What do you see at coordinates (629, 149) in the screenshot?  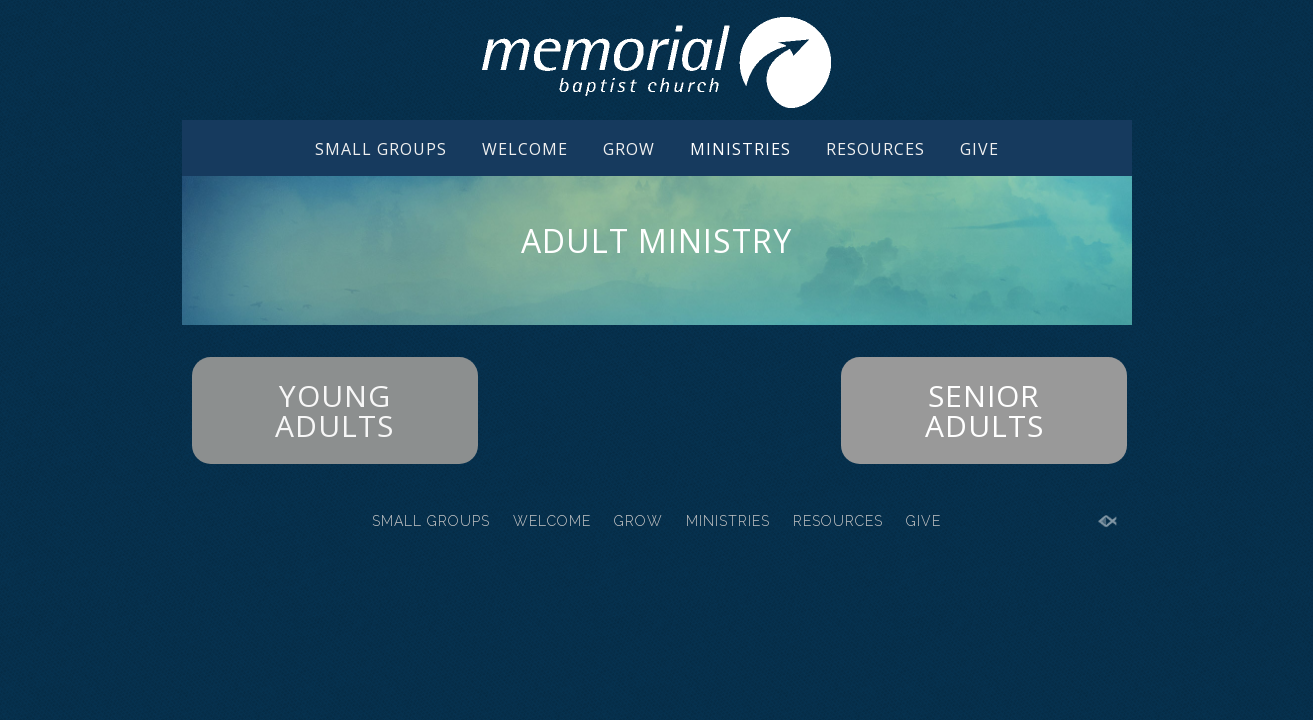 I see `GROW` at bounding box center [629, 149].